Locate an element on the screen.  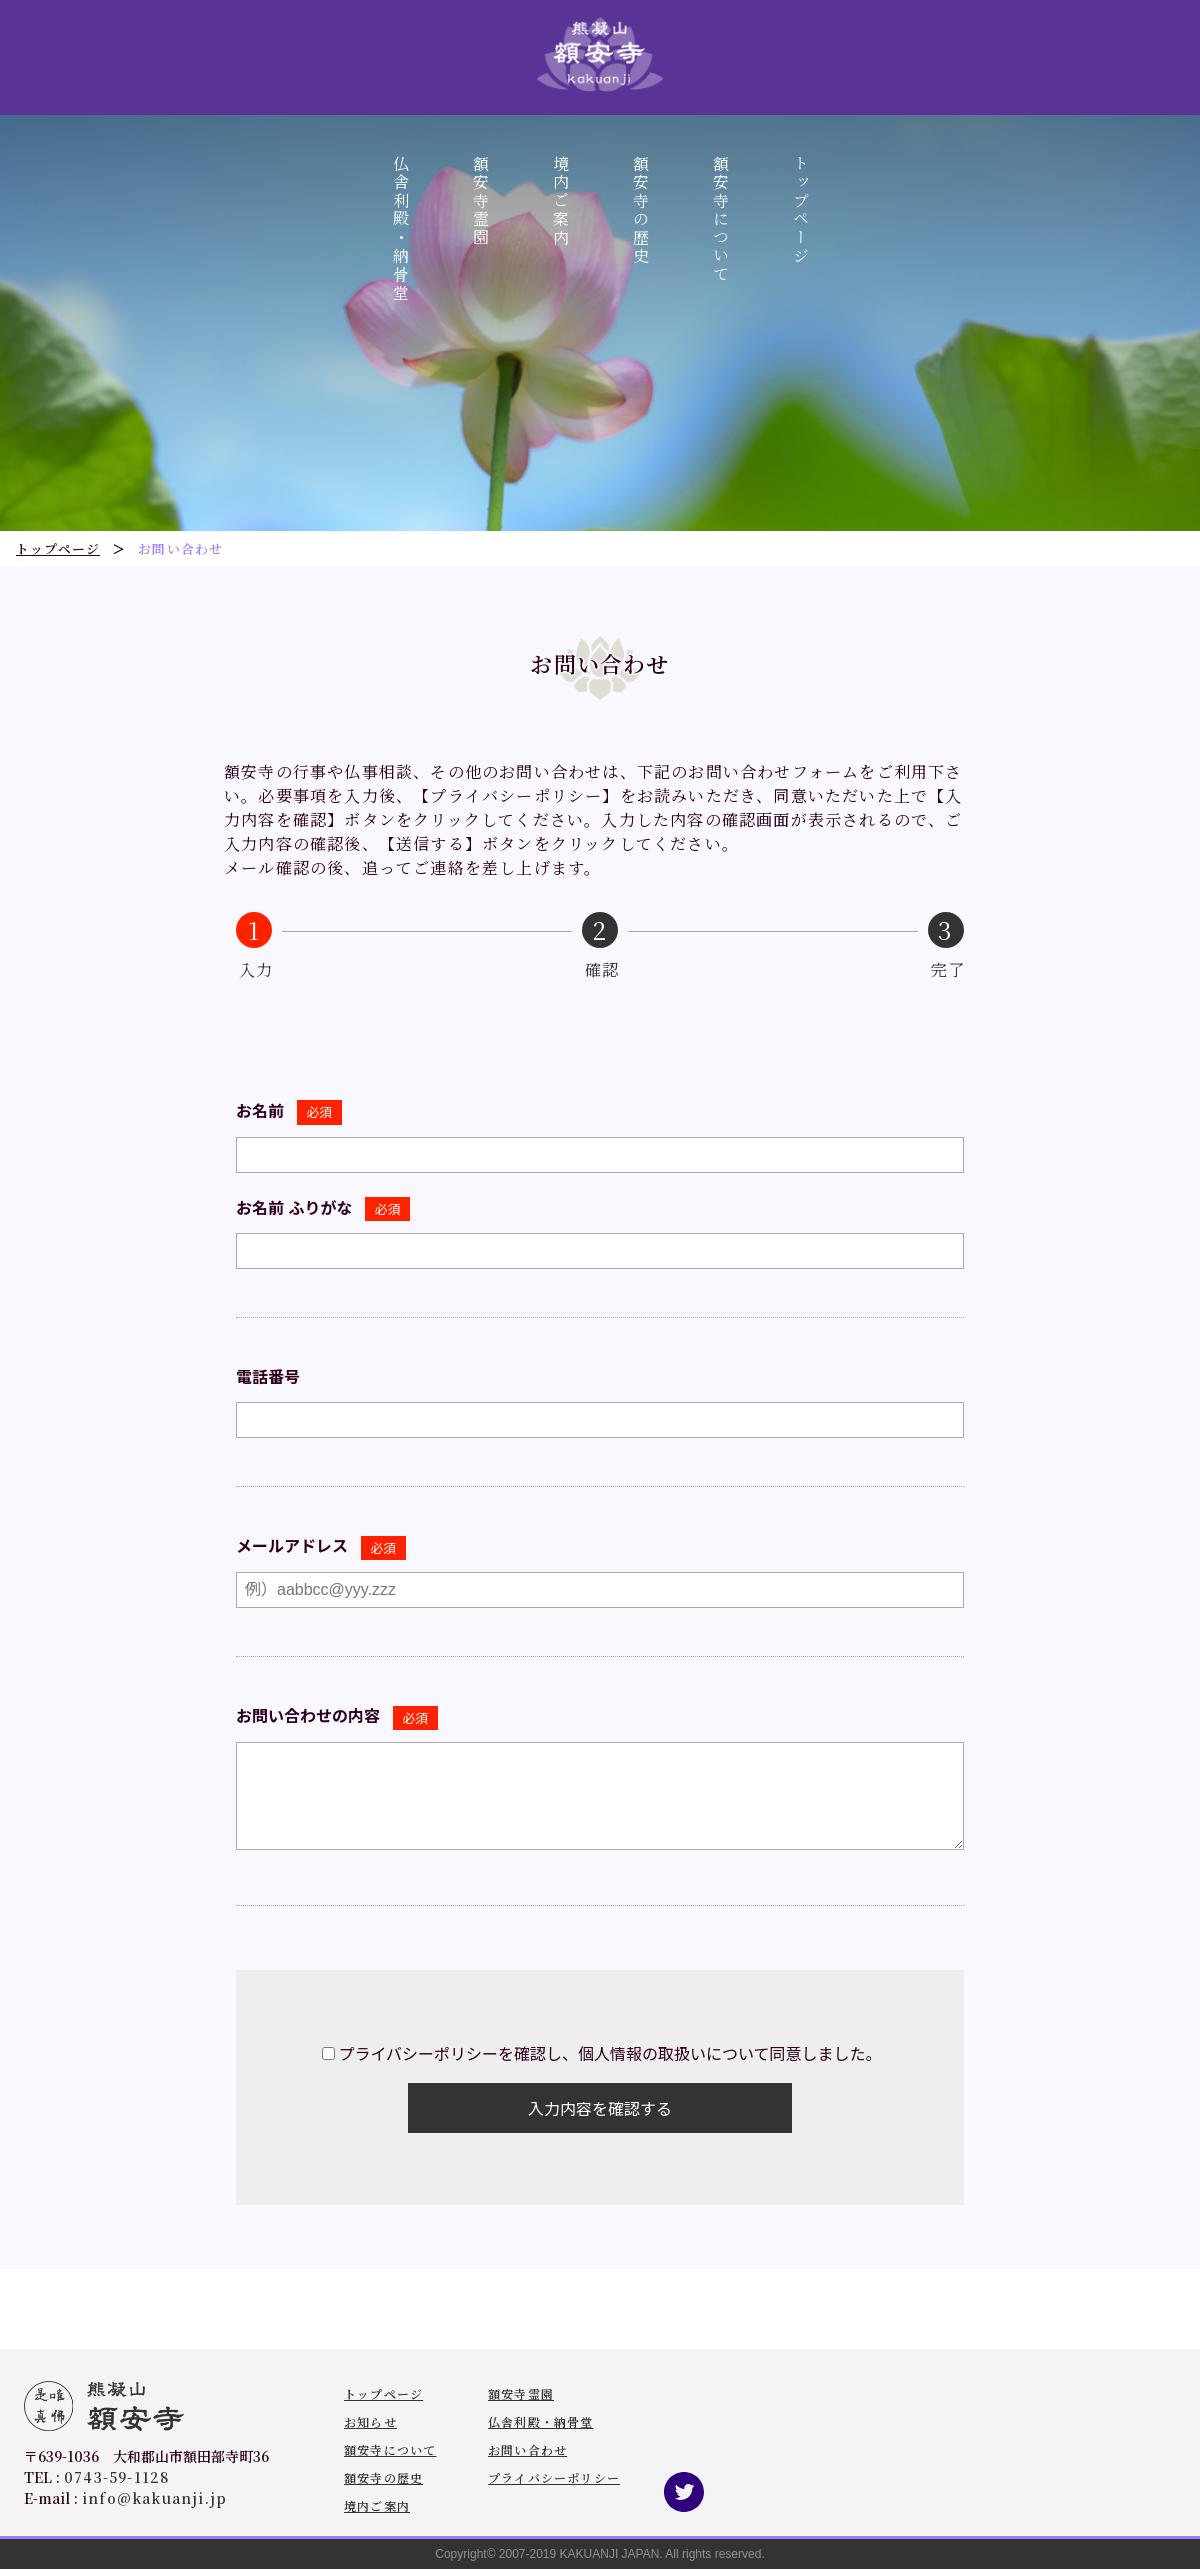
お知らせ is located at coordinates (370, 2421).